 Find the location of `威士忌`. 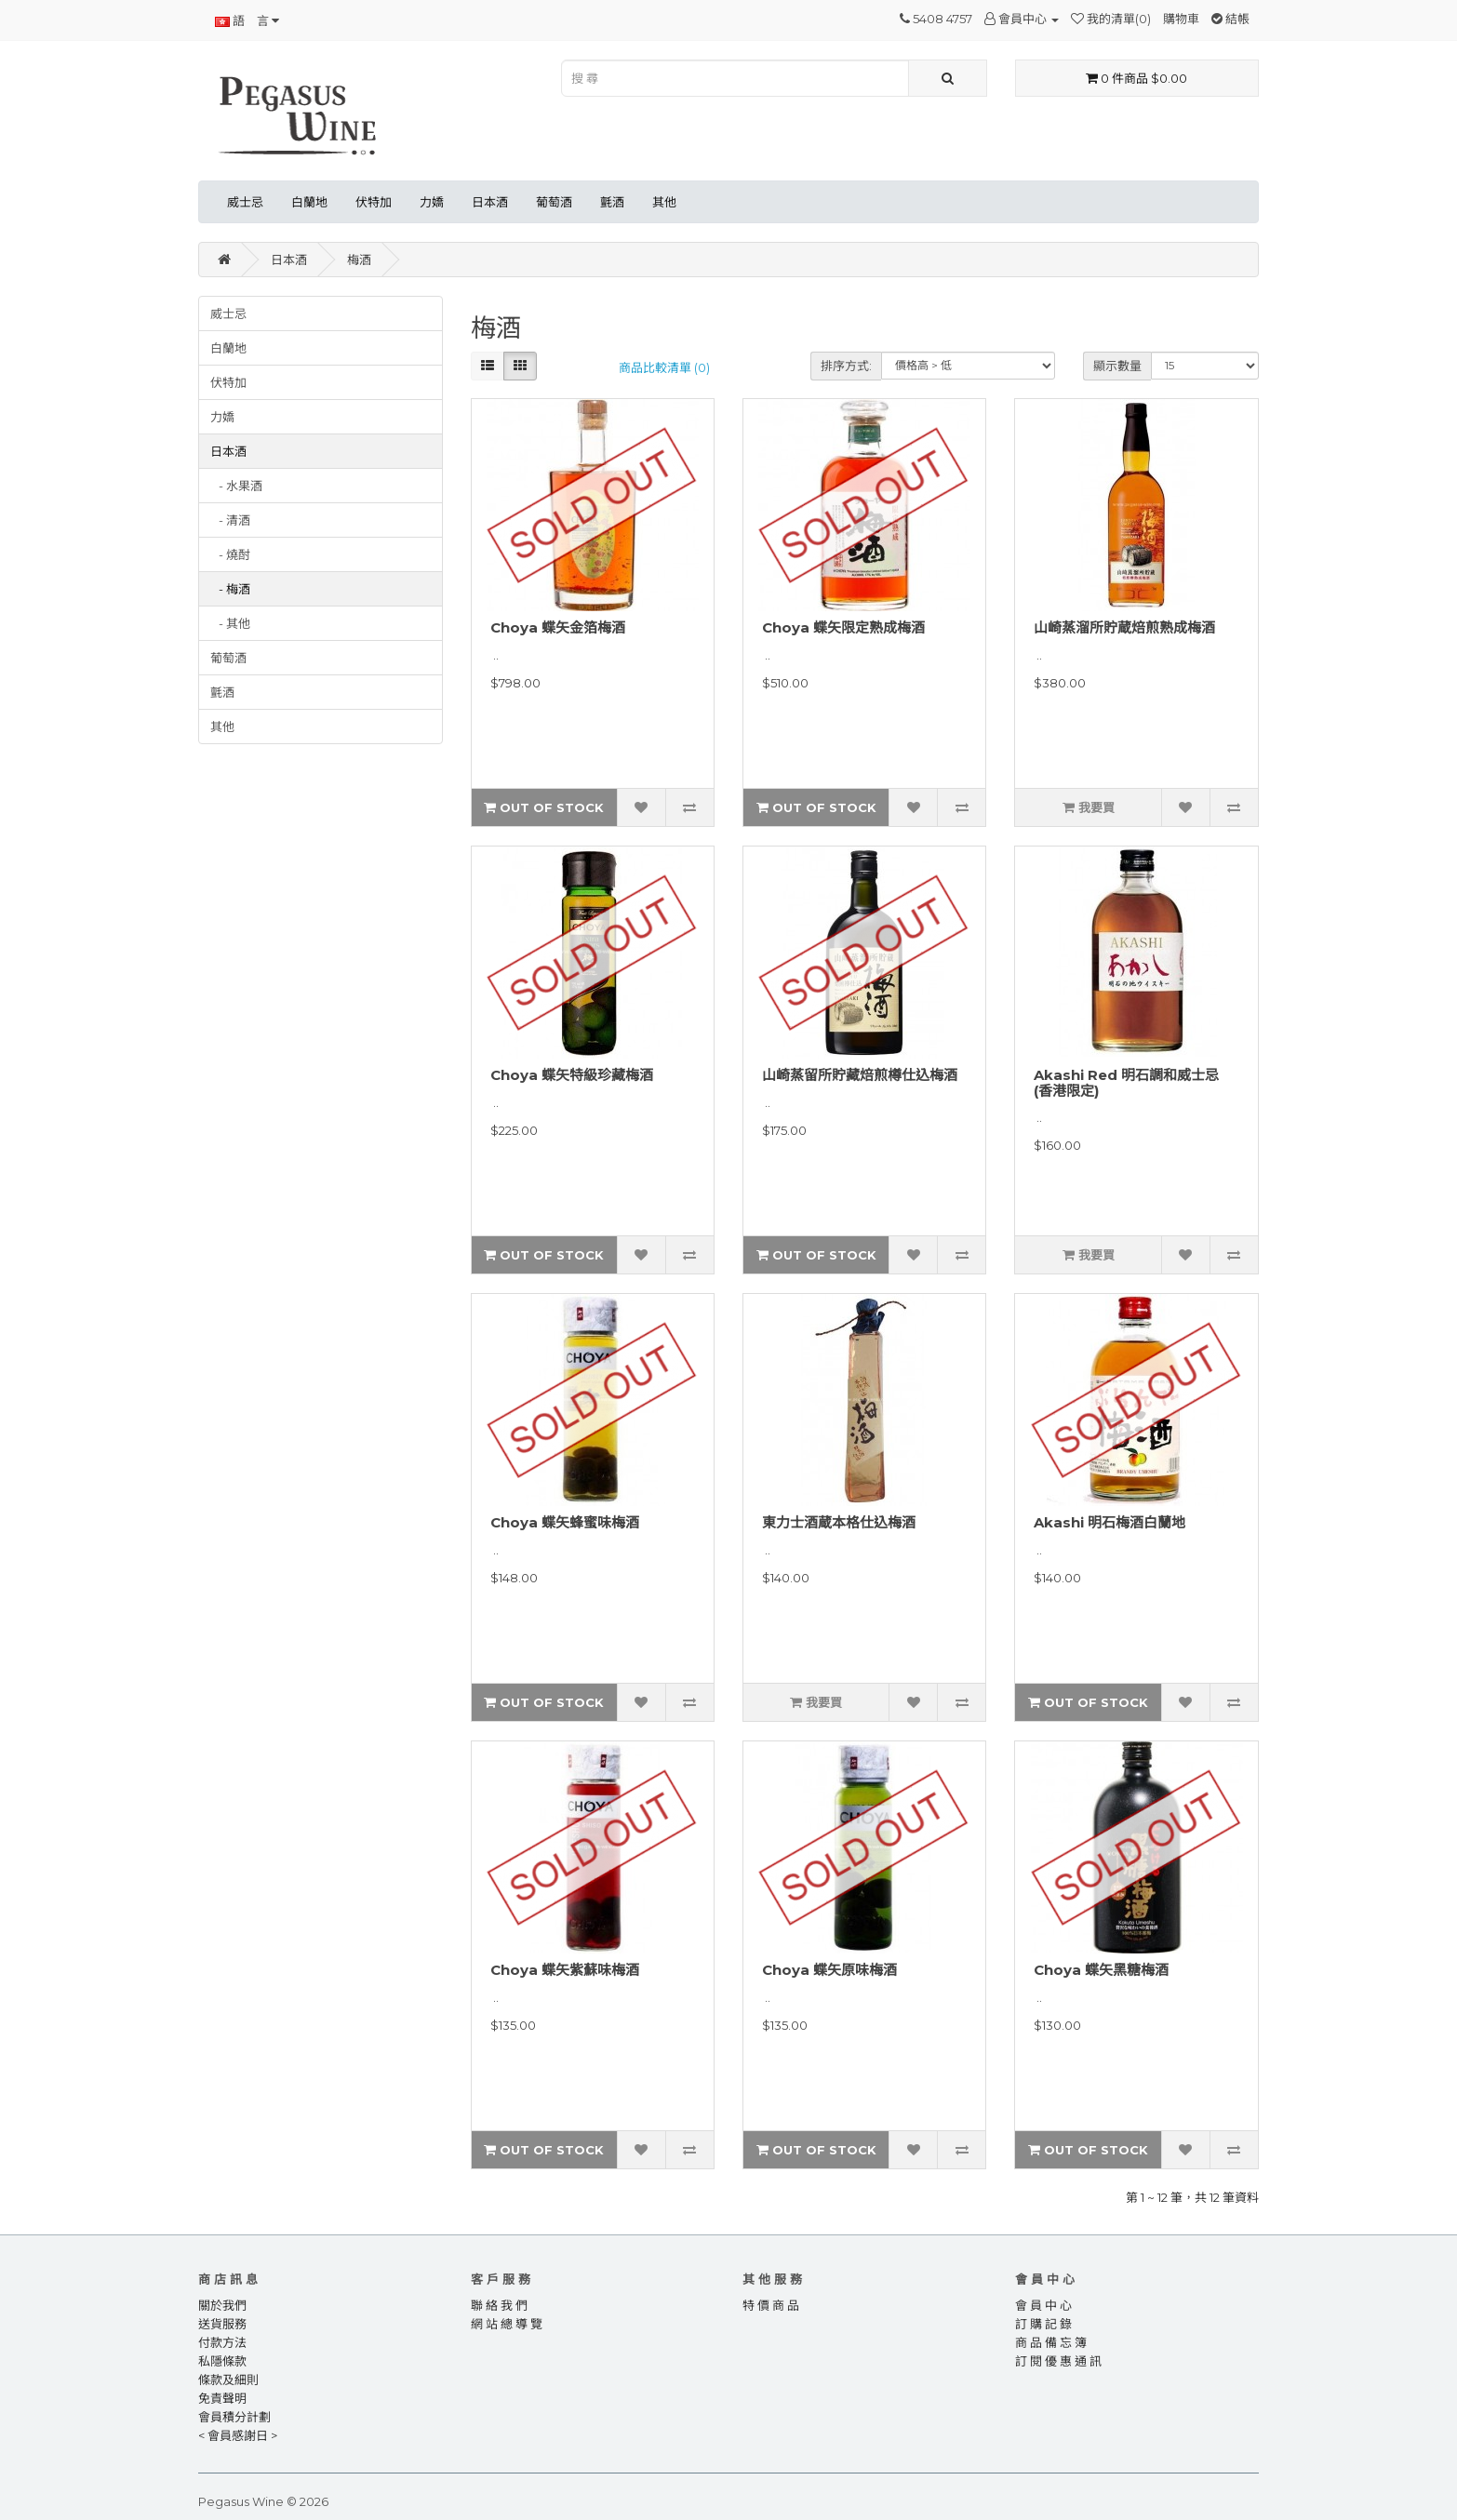

威士忌 is located at coordinates (245, 201).